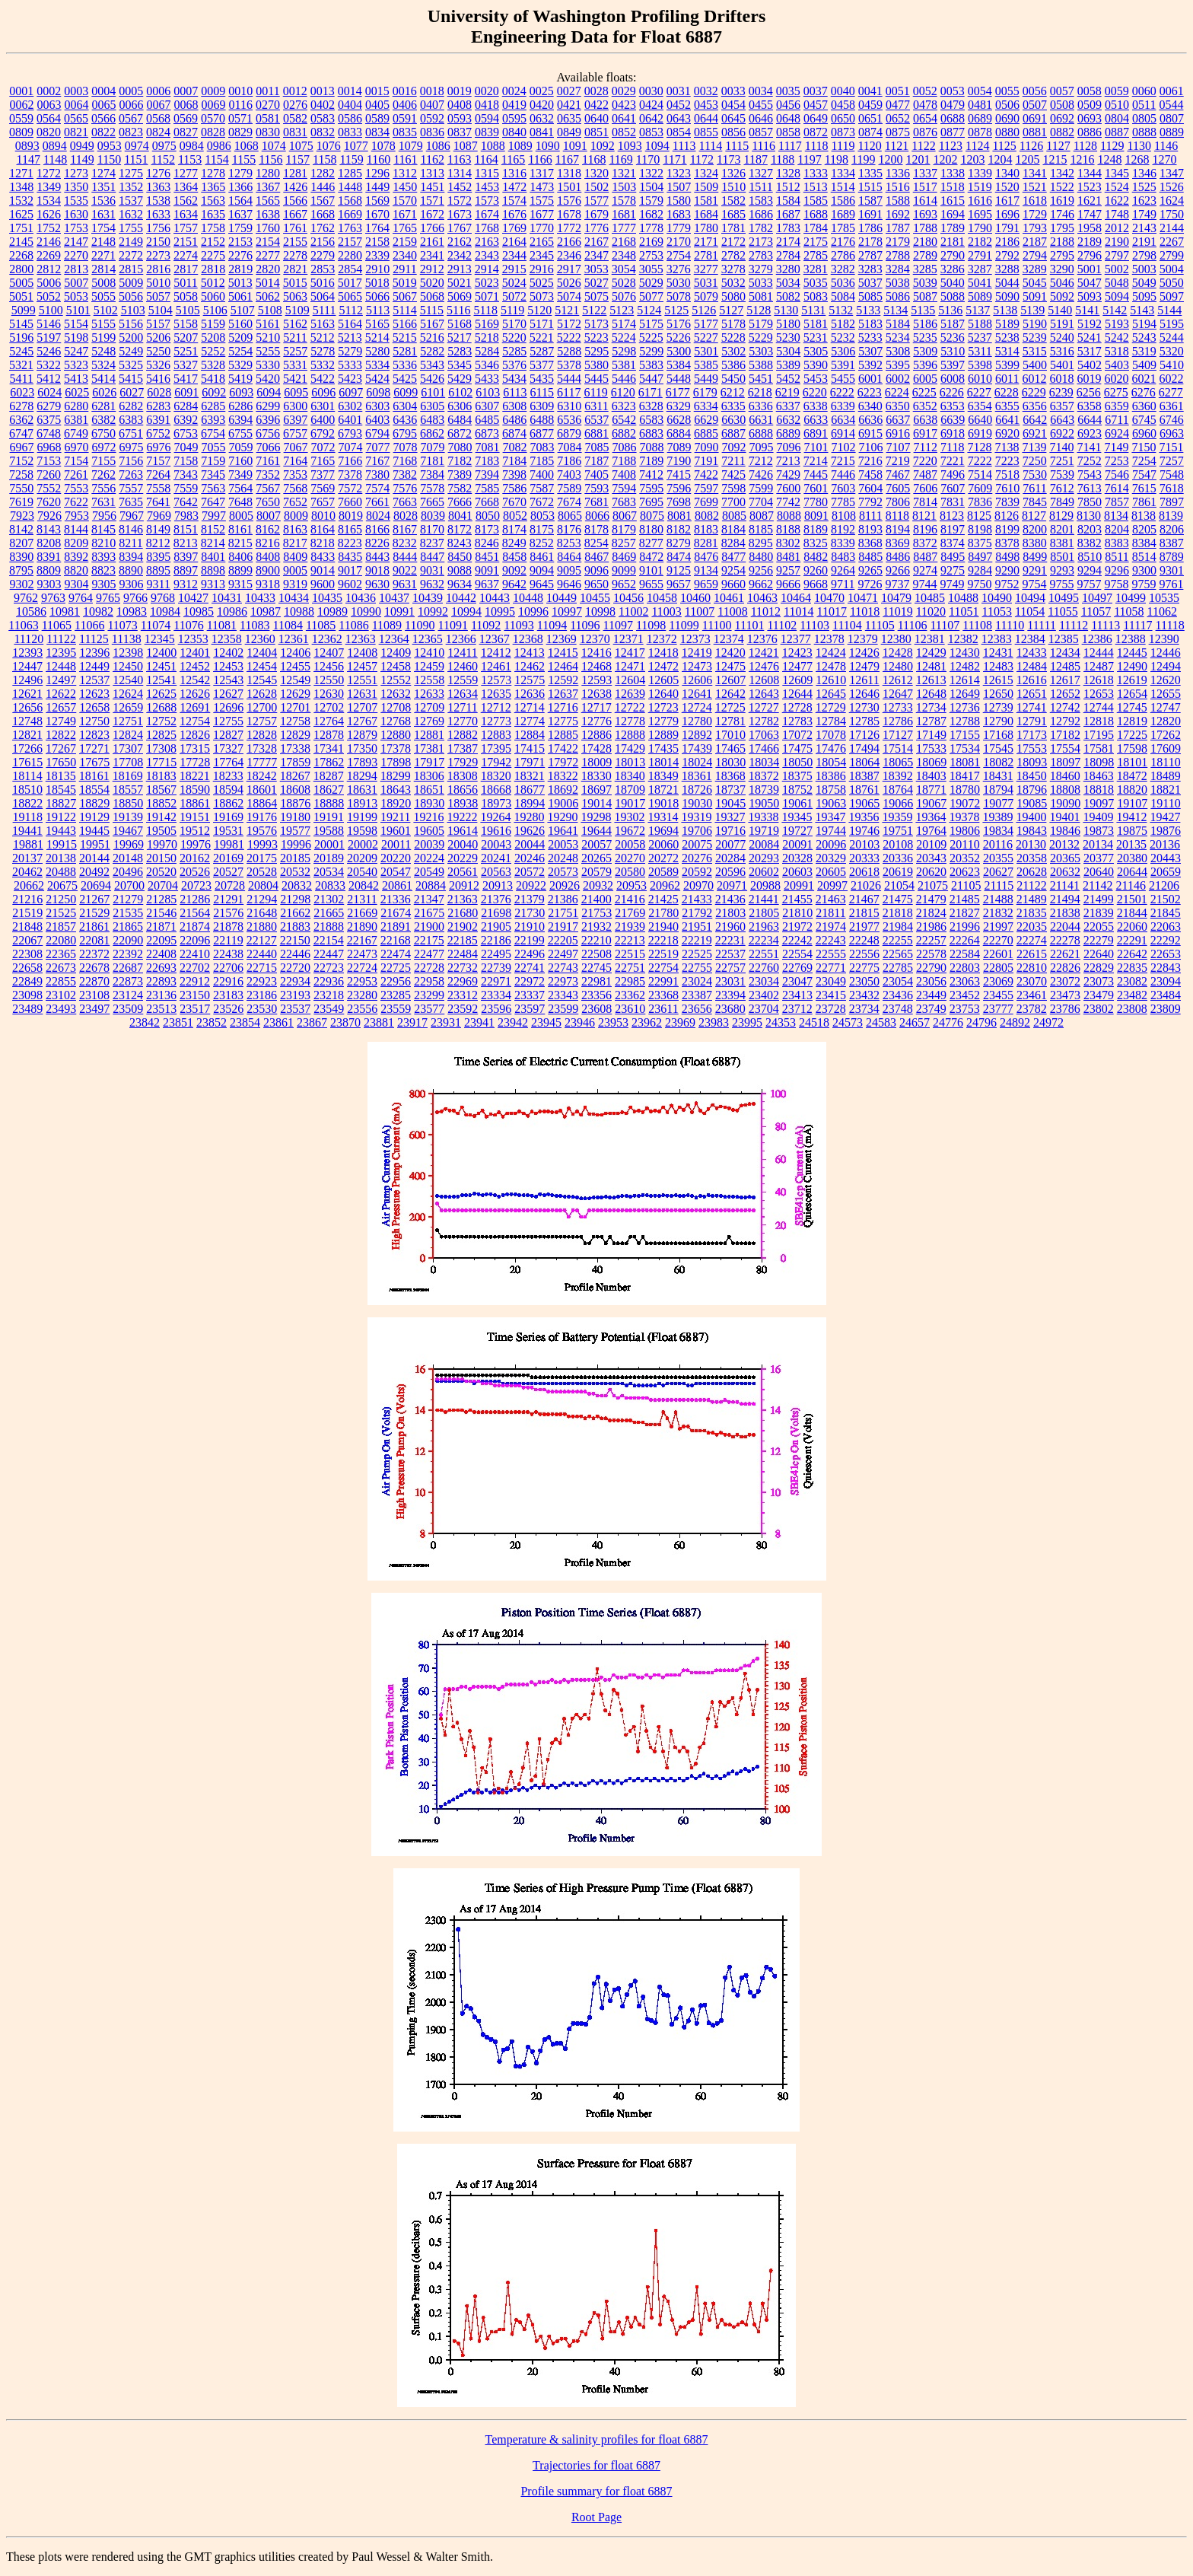  What do you see at coordinates (815, 227) in the screenshot?
I see `1784` at bounding box center [815, 227].